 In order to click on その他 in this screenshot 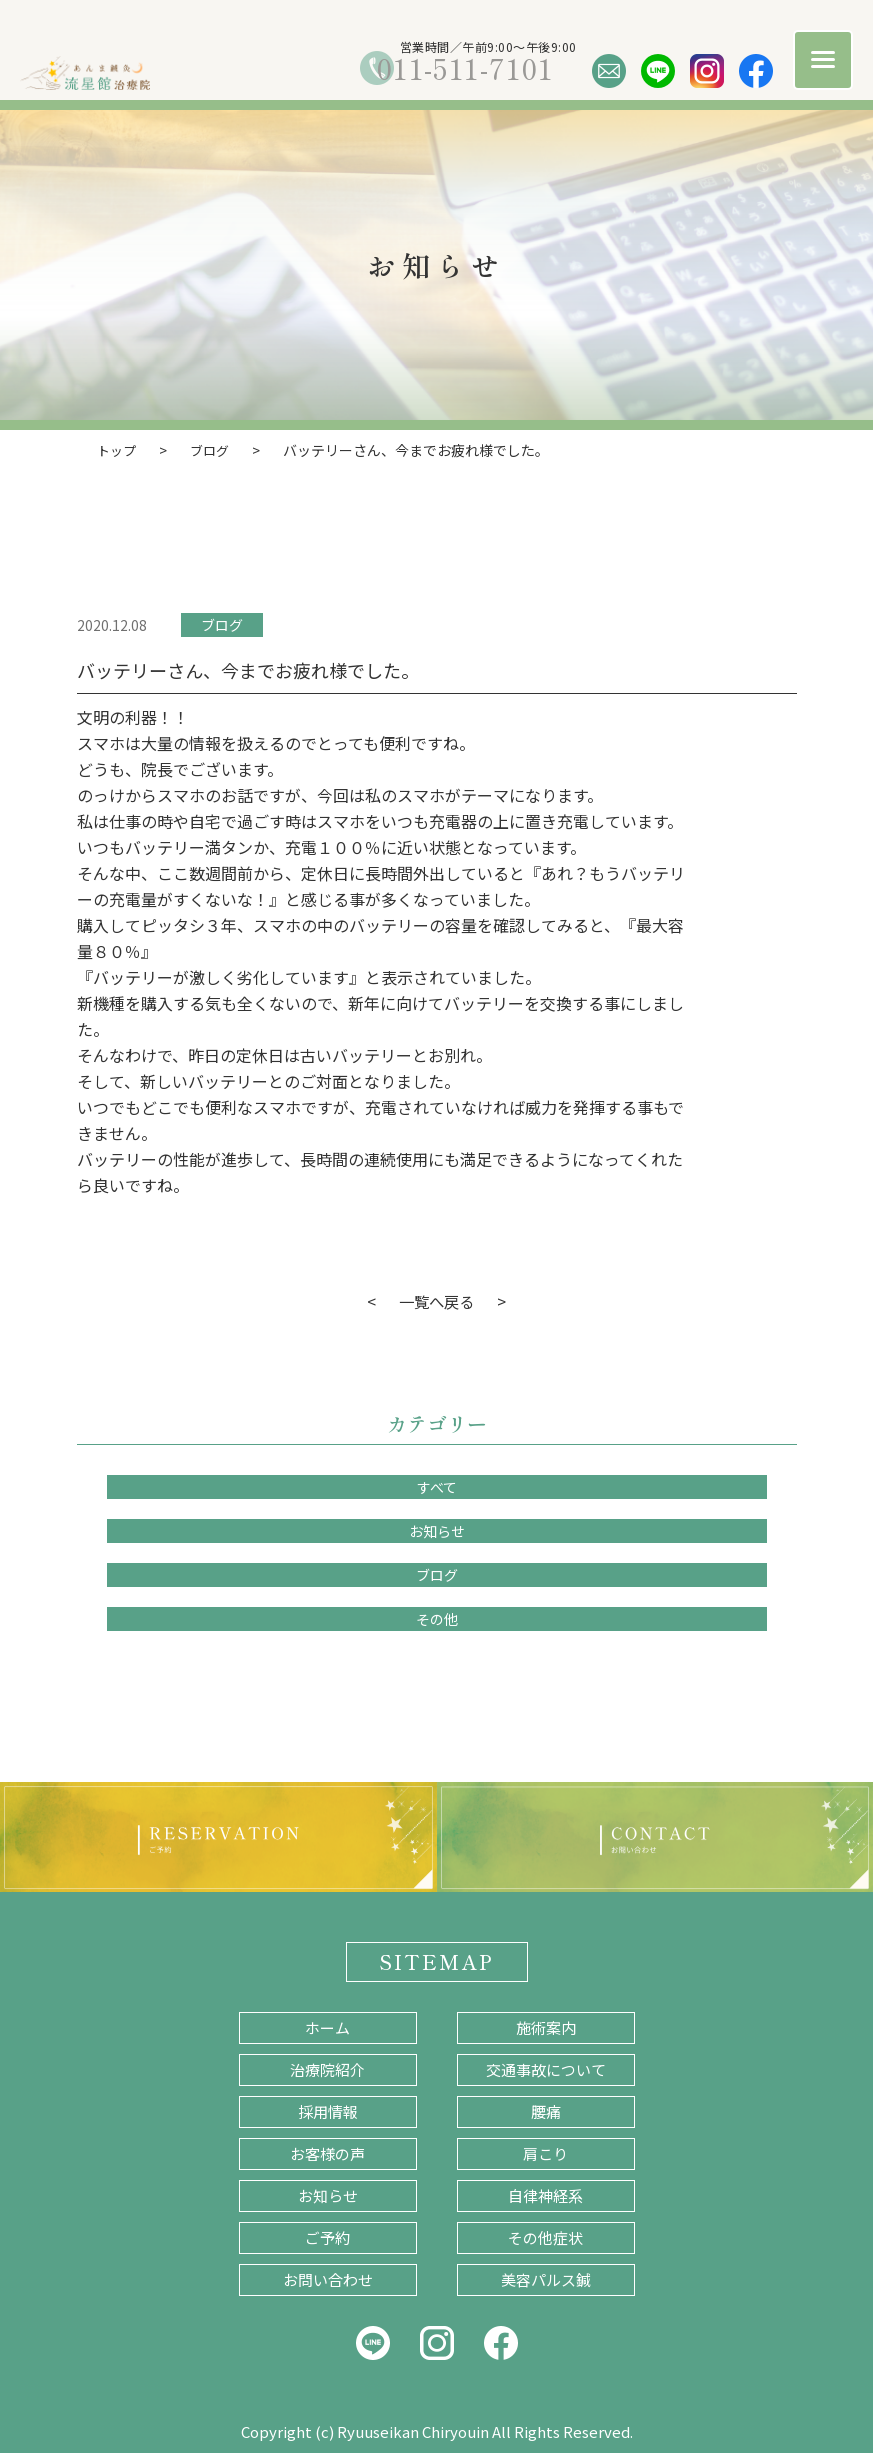, I will do `click(437, 1618)`.